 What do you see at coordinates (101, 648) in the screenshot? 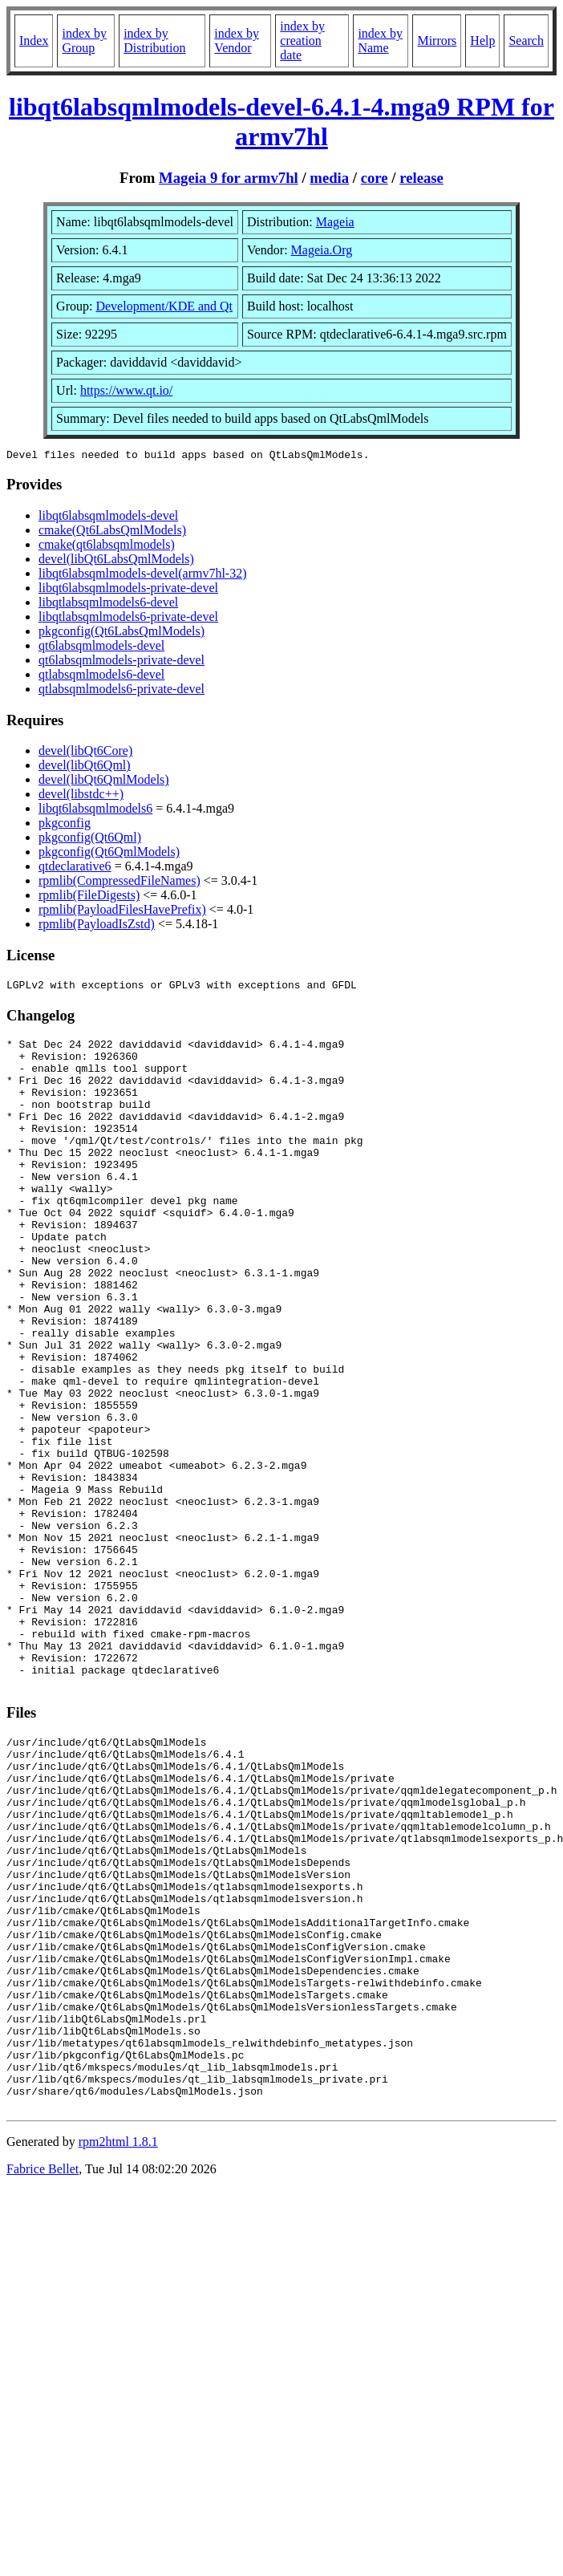
I see `qt6labsqmlmodels-devel` at bounding box center [101, 648].